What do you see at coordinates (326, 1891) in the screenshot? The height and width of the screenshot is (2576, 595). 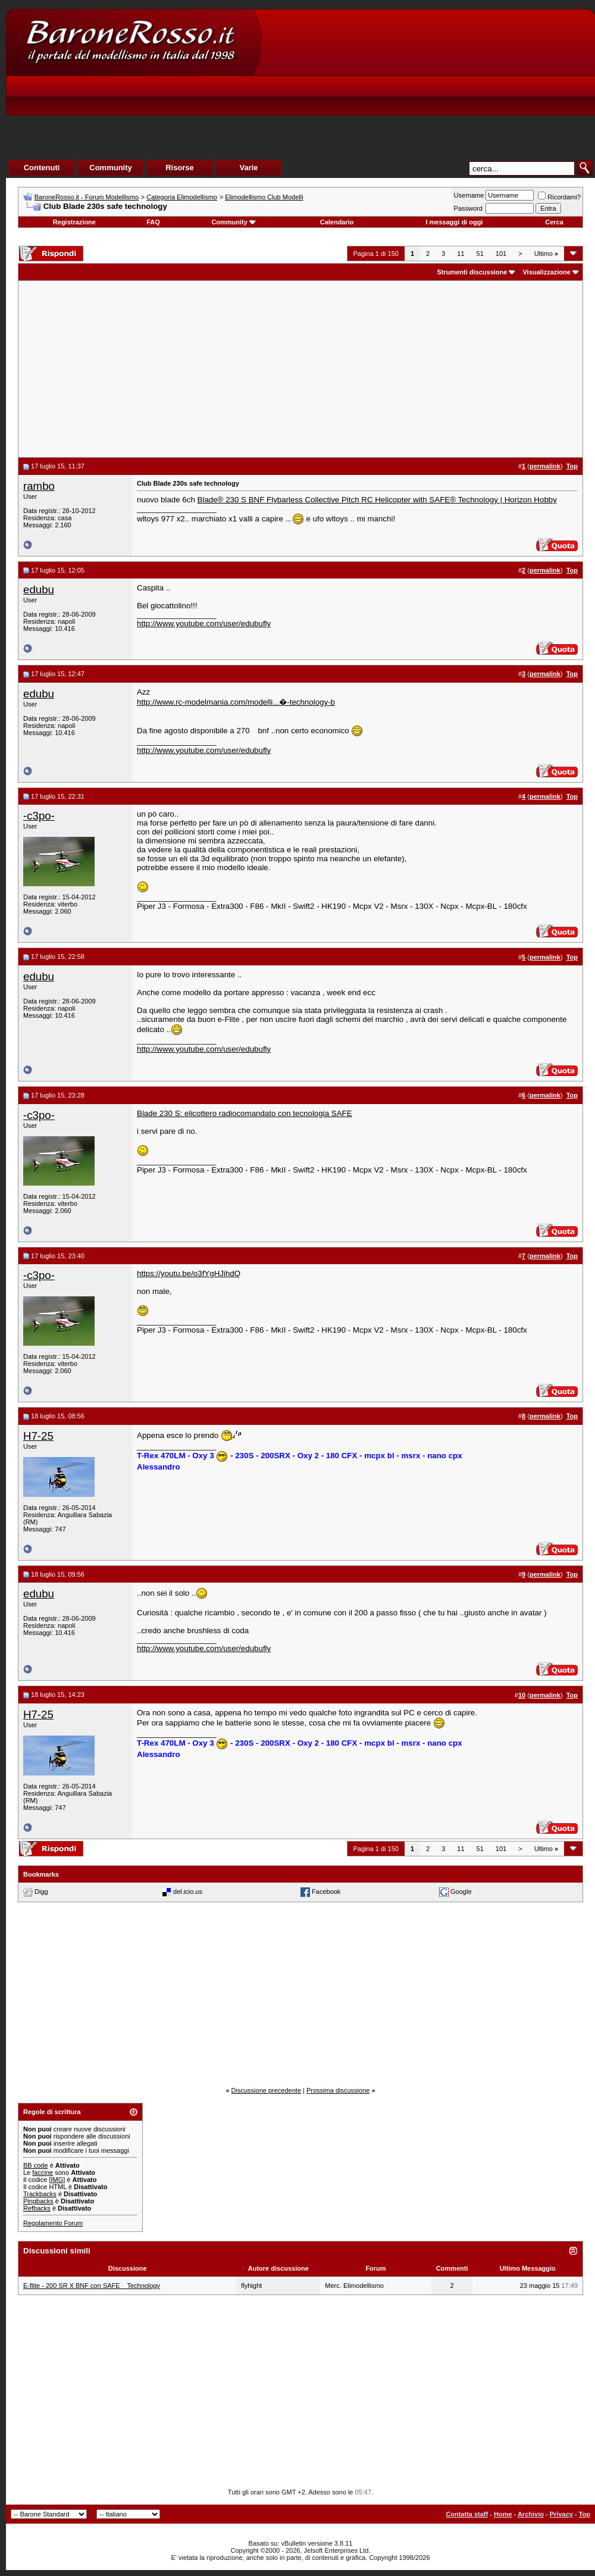 I see `Facebook` at bounding box center [326, 1891].